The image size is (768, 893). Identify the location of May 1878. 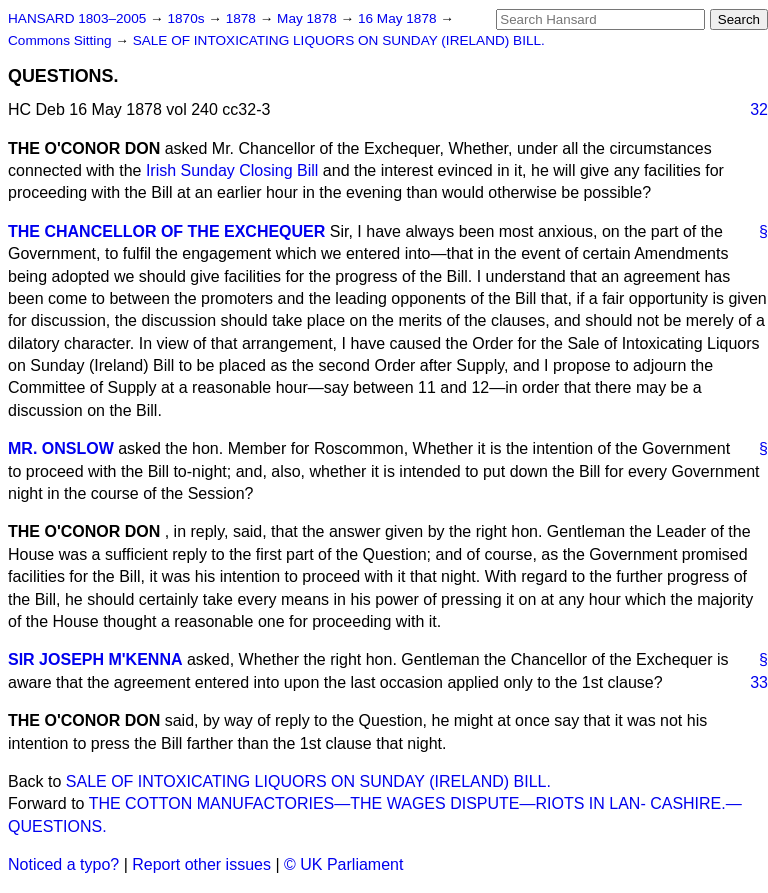
(308, 18).